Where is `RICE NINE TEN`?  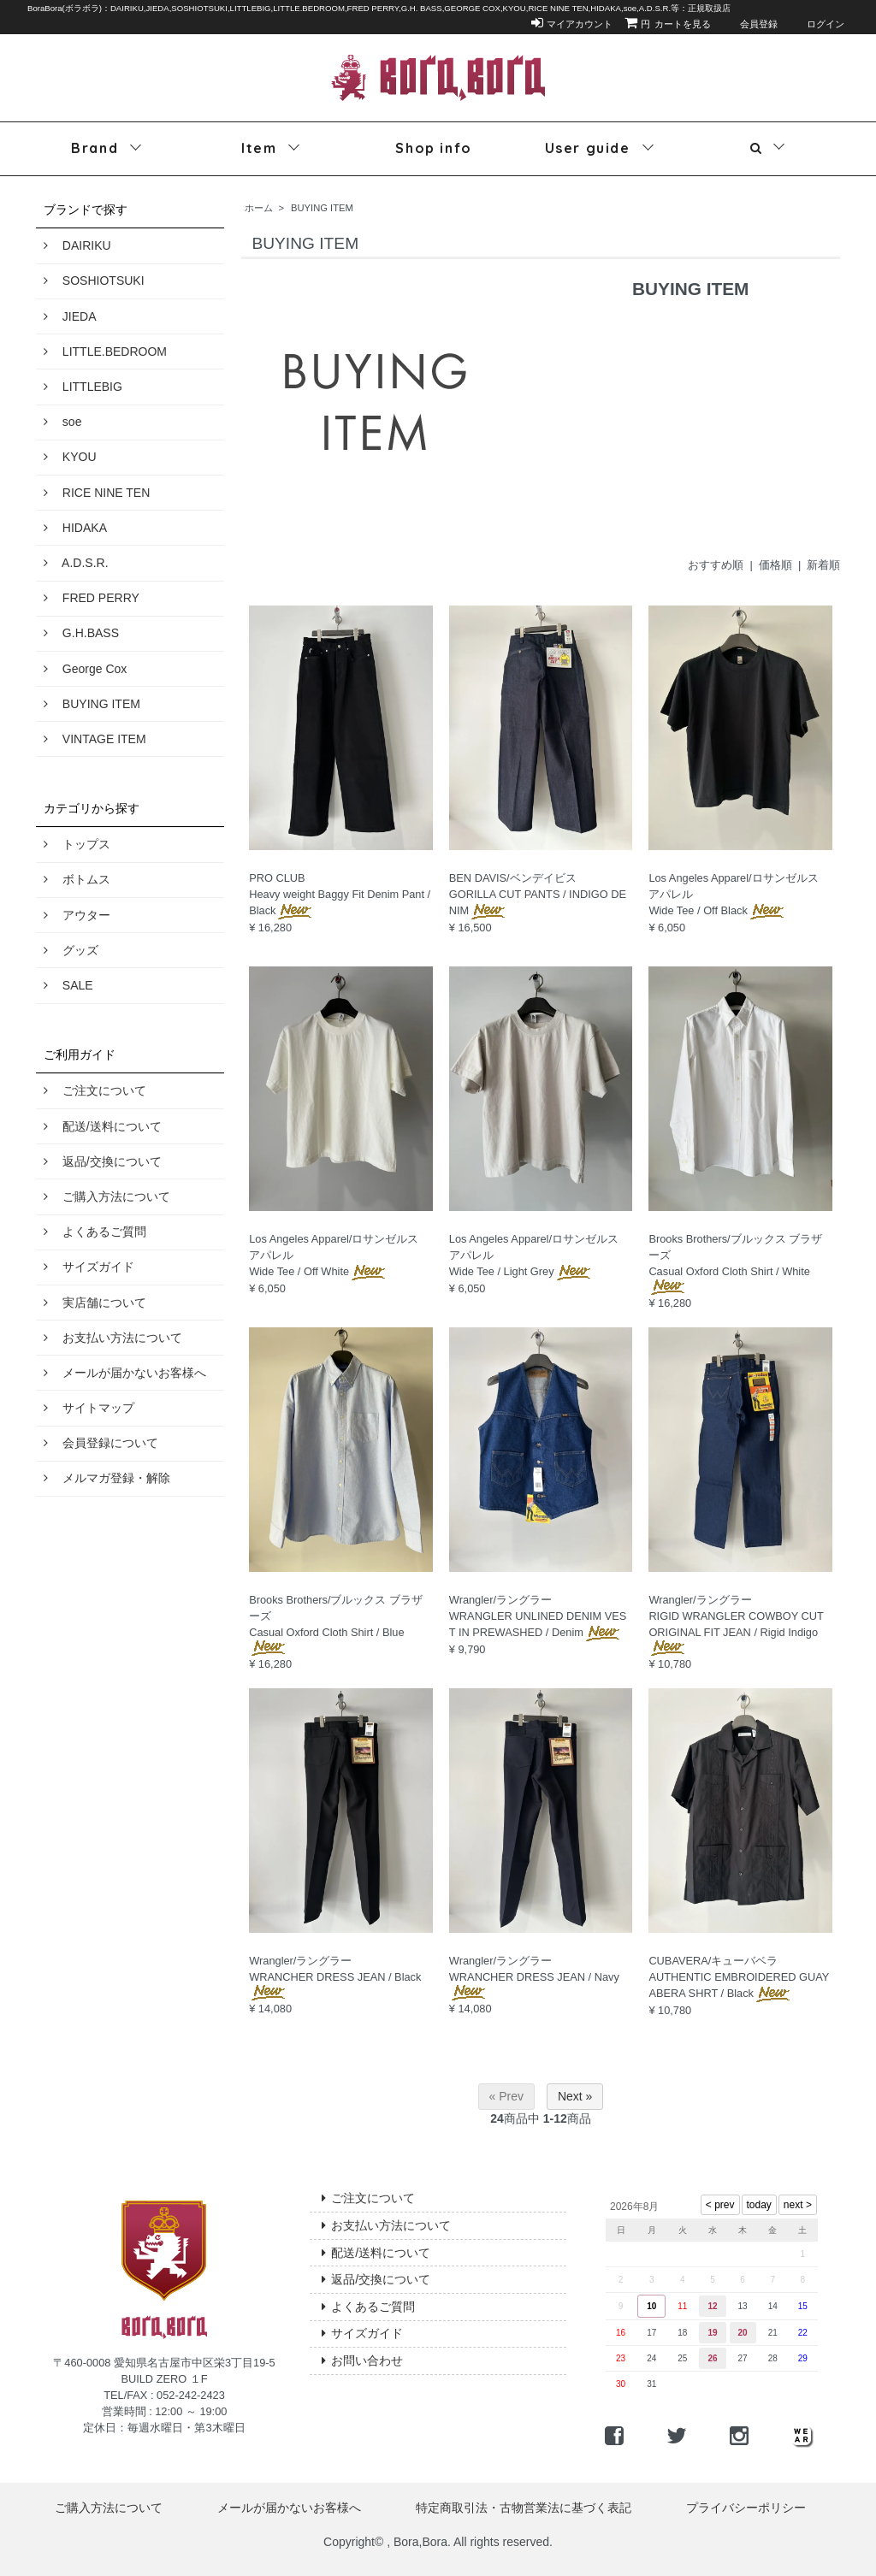 RICE NINE TEN is located at coordinates (97, 492).